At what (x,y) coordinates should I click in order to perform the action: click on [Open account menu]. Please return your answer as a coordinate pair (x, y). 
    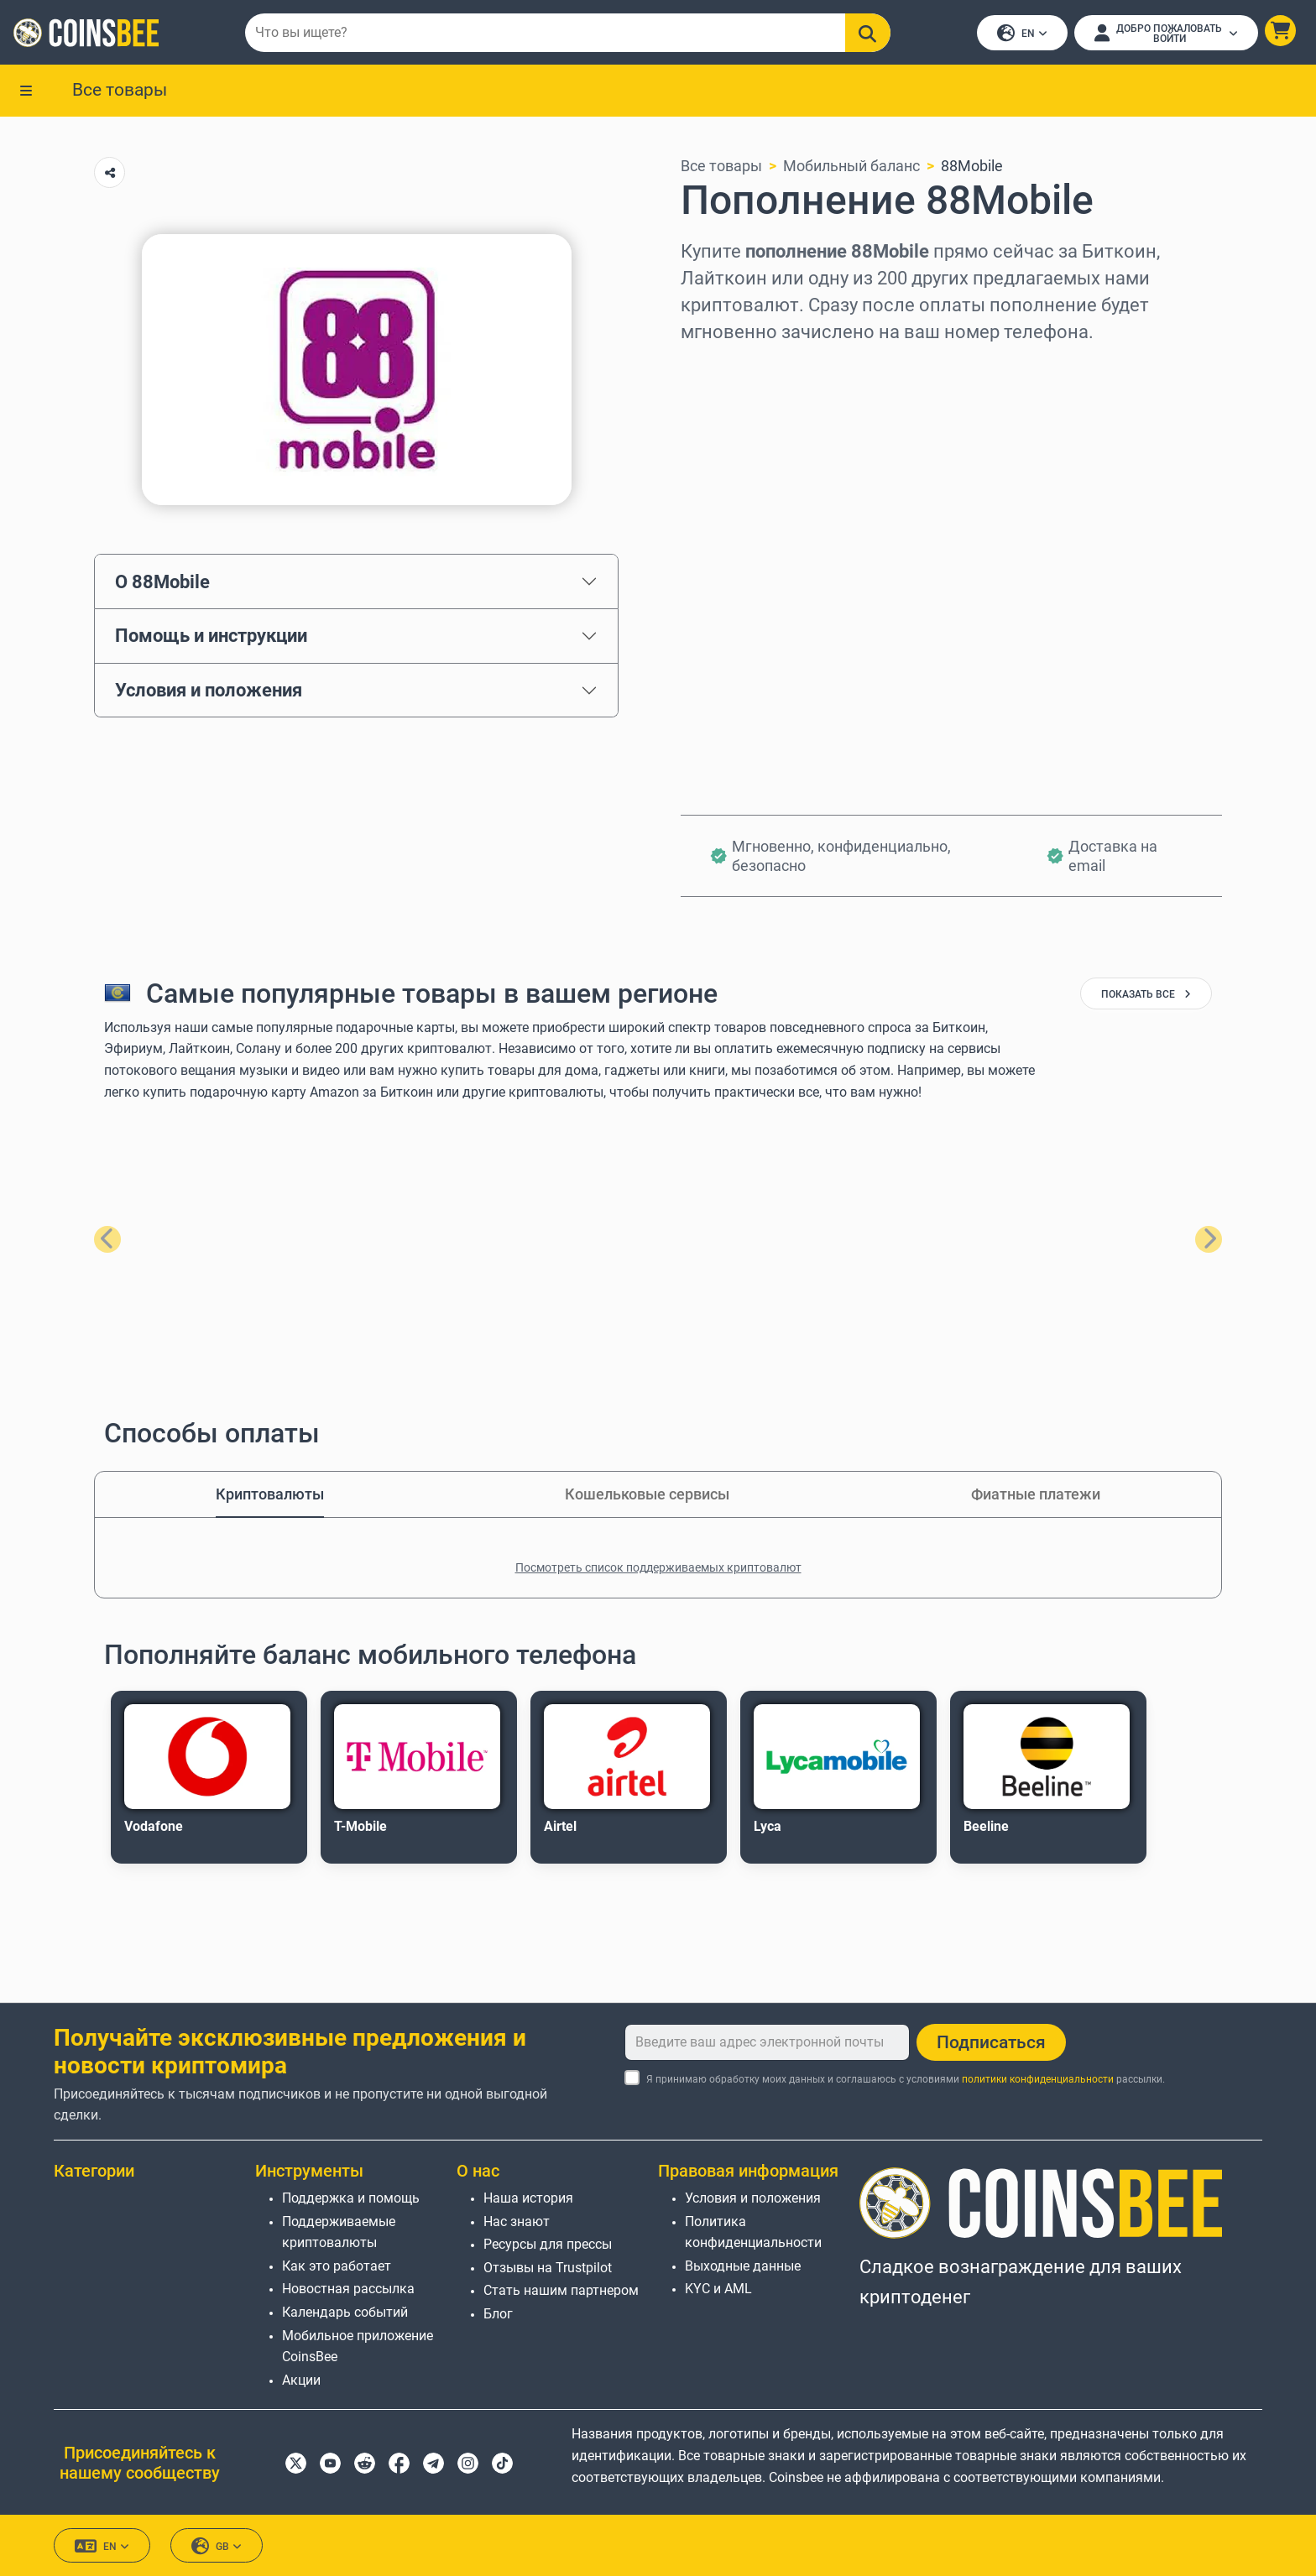
    Looking at the image, I should click on (1166, 32).